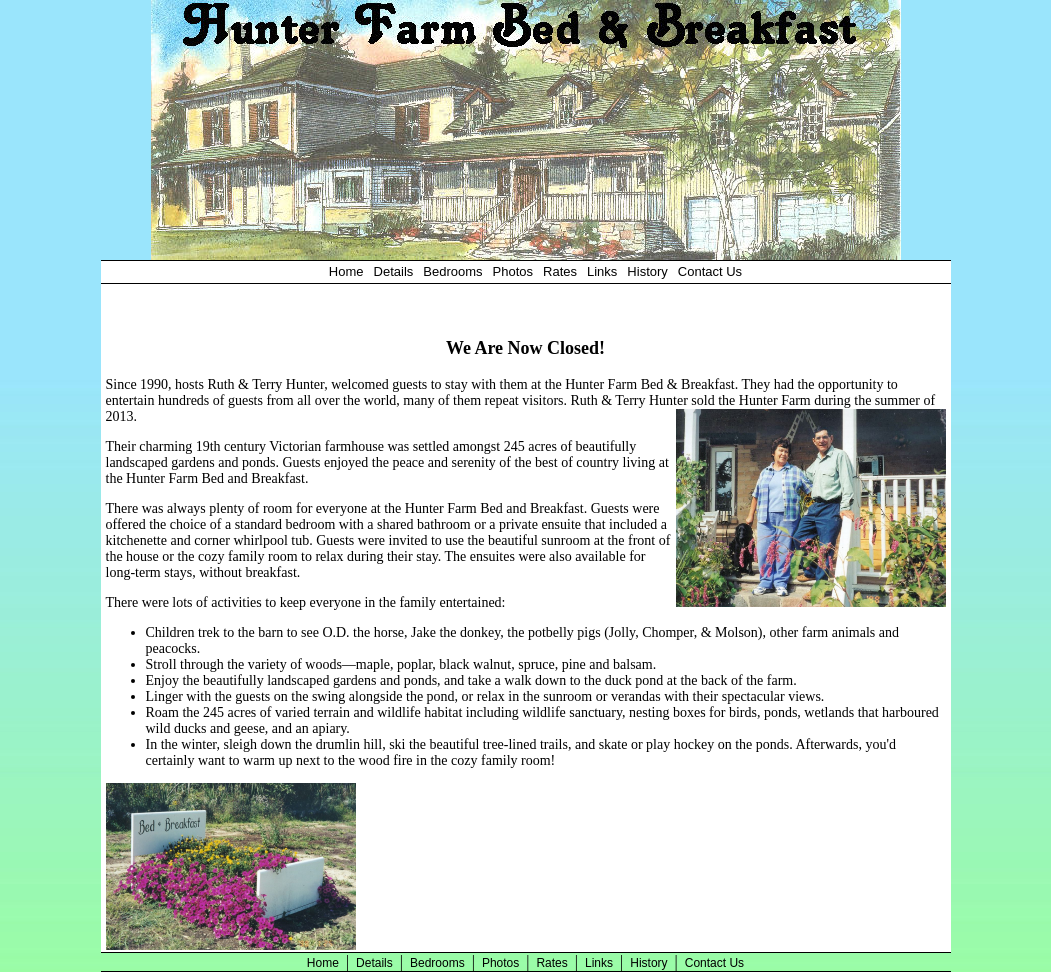 The width and height of the screenshot is (1051, 972). Describe the element at coordinates (560, 271) in the screenshot. I see `Rates` at that location.